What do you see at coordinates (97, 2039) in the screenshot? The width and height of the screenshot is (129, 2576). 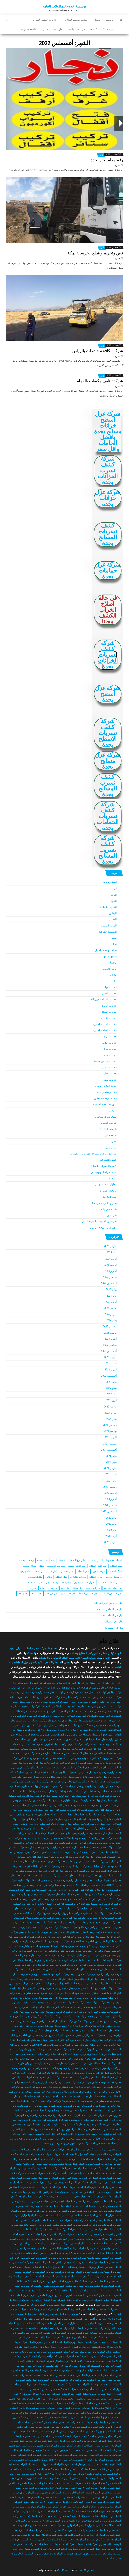 I see `تركيب ستائر رول قماش` at bounding box center [97, 2039].